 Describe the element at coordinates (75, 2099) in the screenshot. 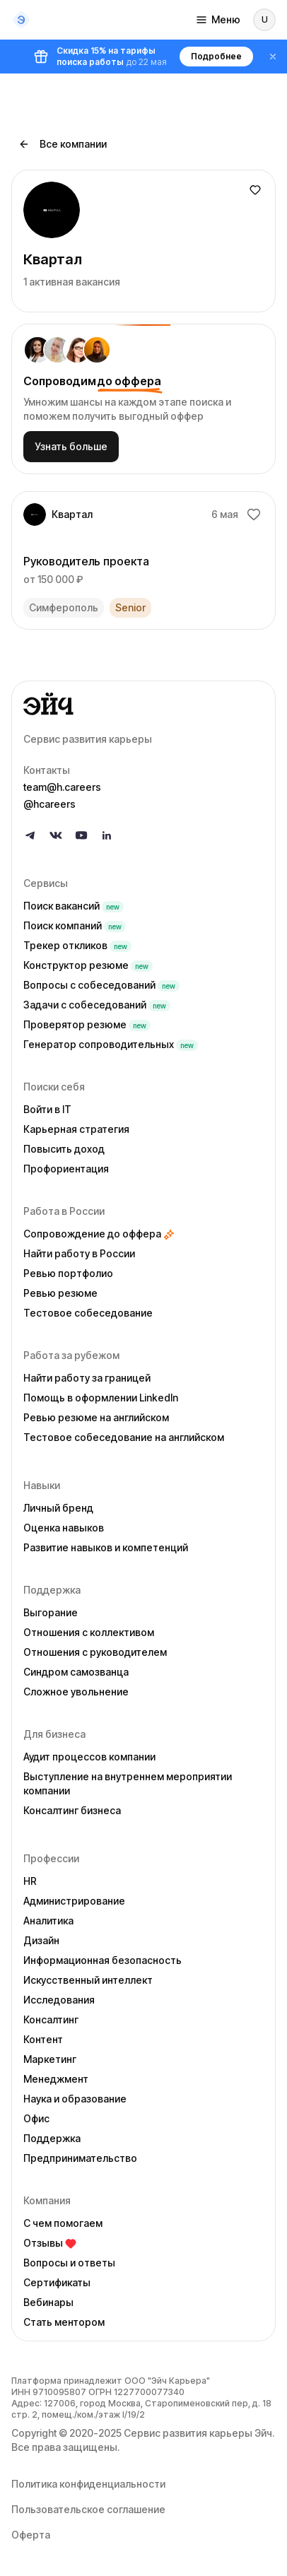

I see `Наука и образование` at that location.